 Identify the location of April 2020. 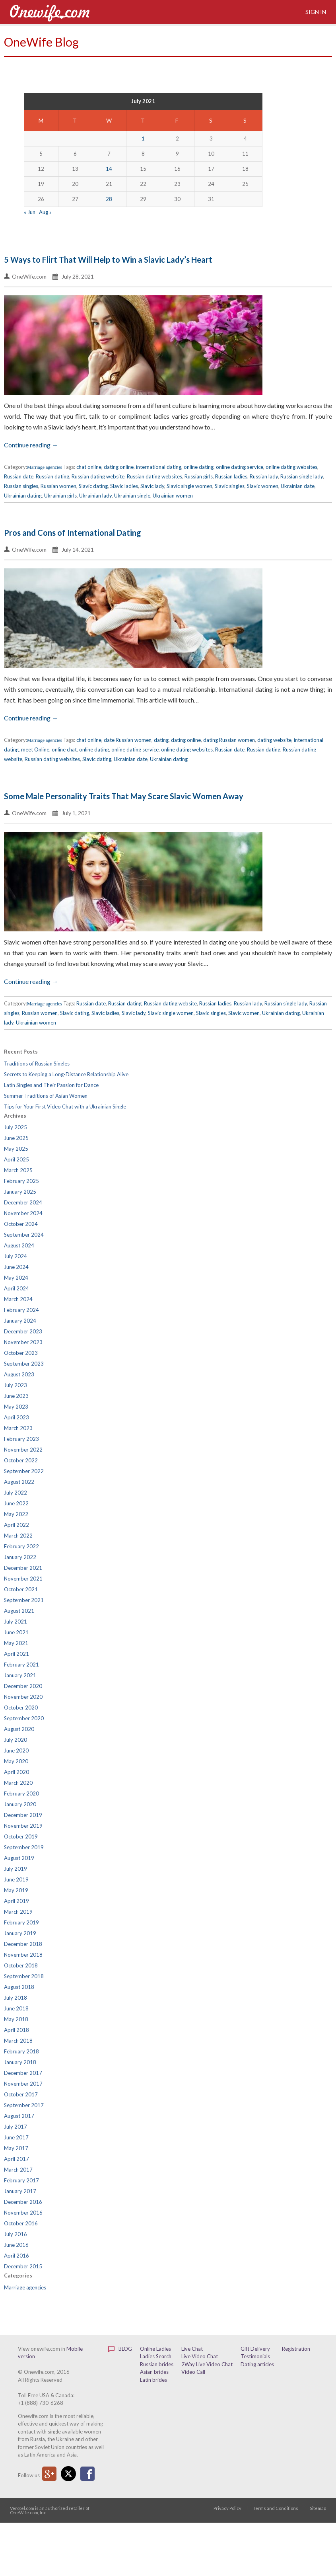
(16, 1772).